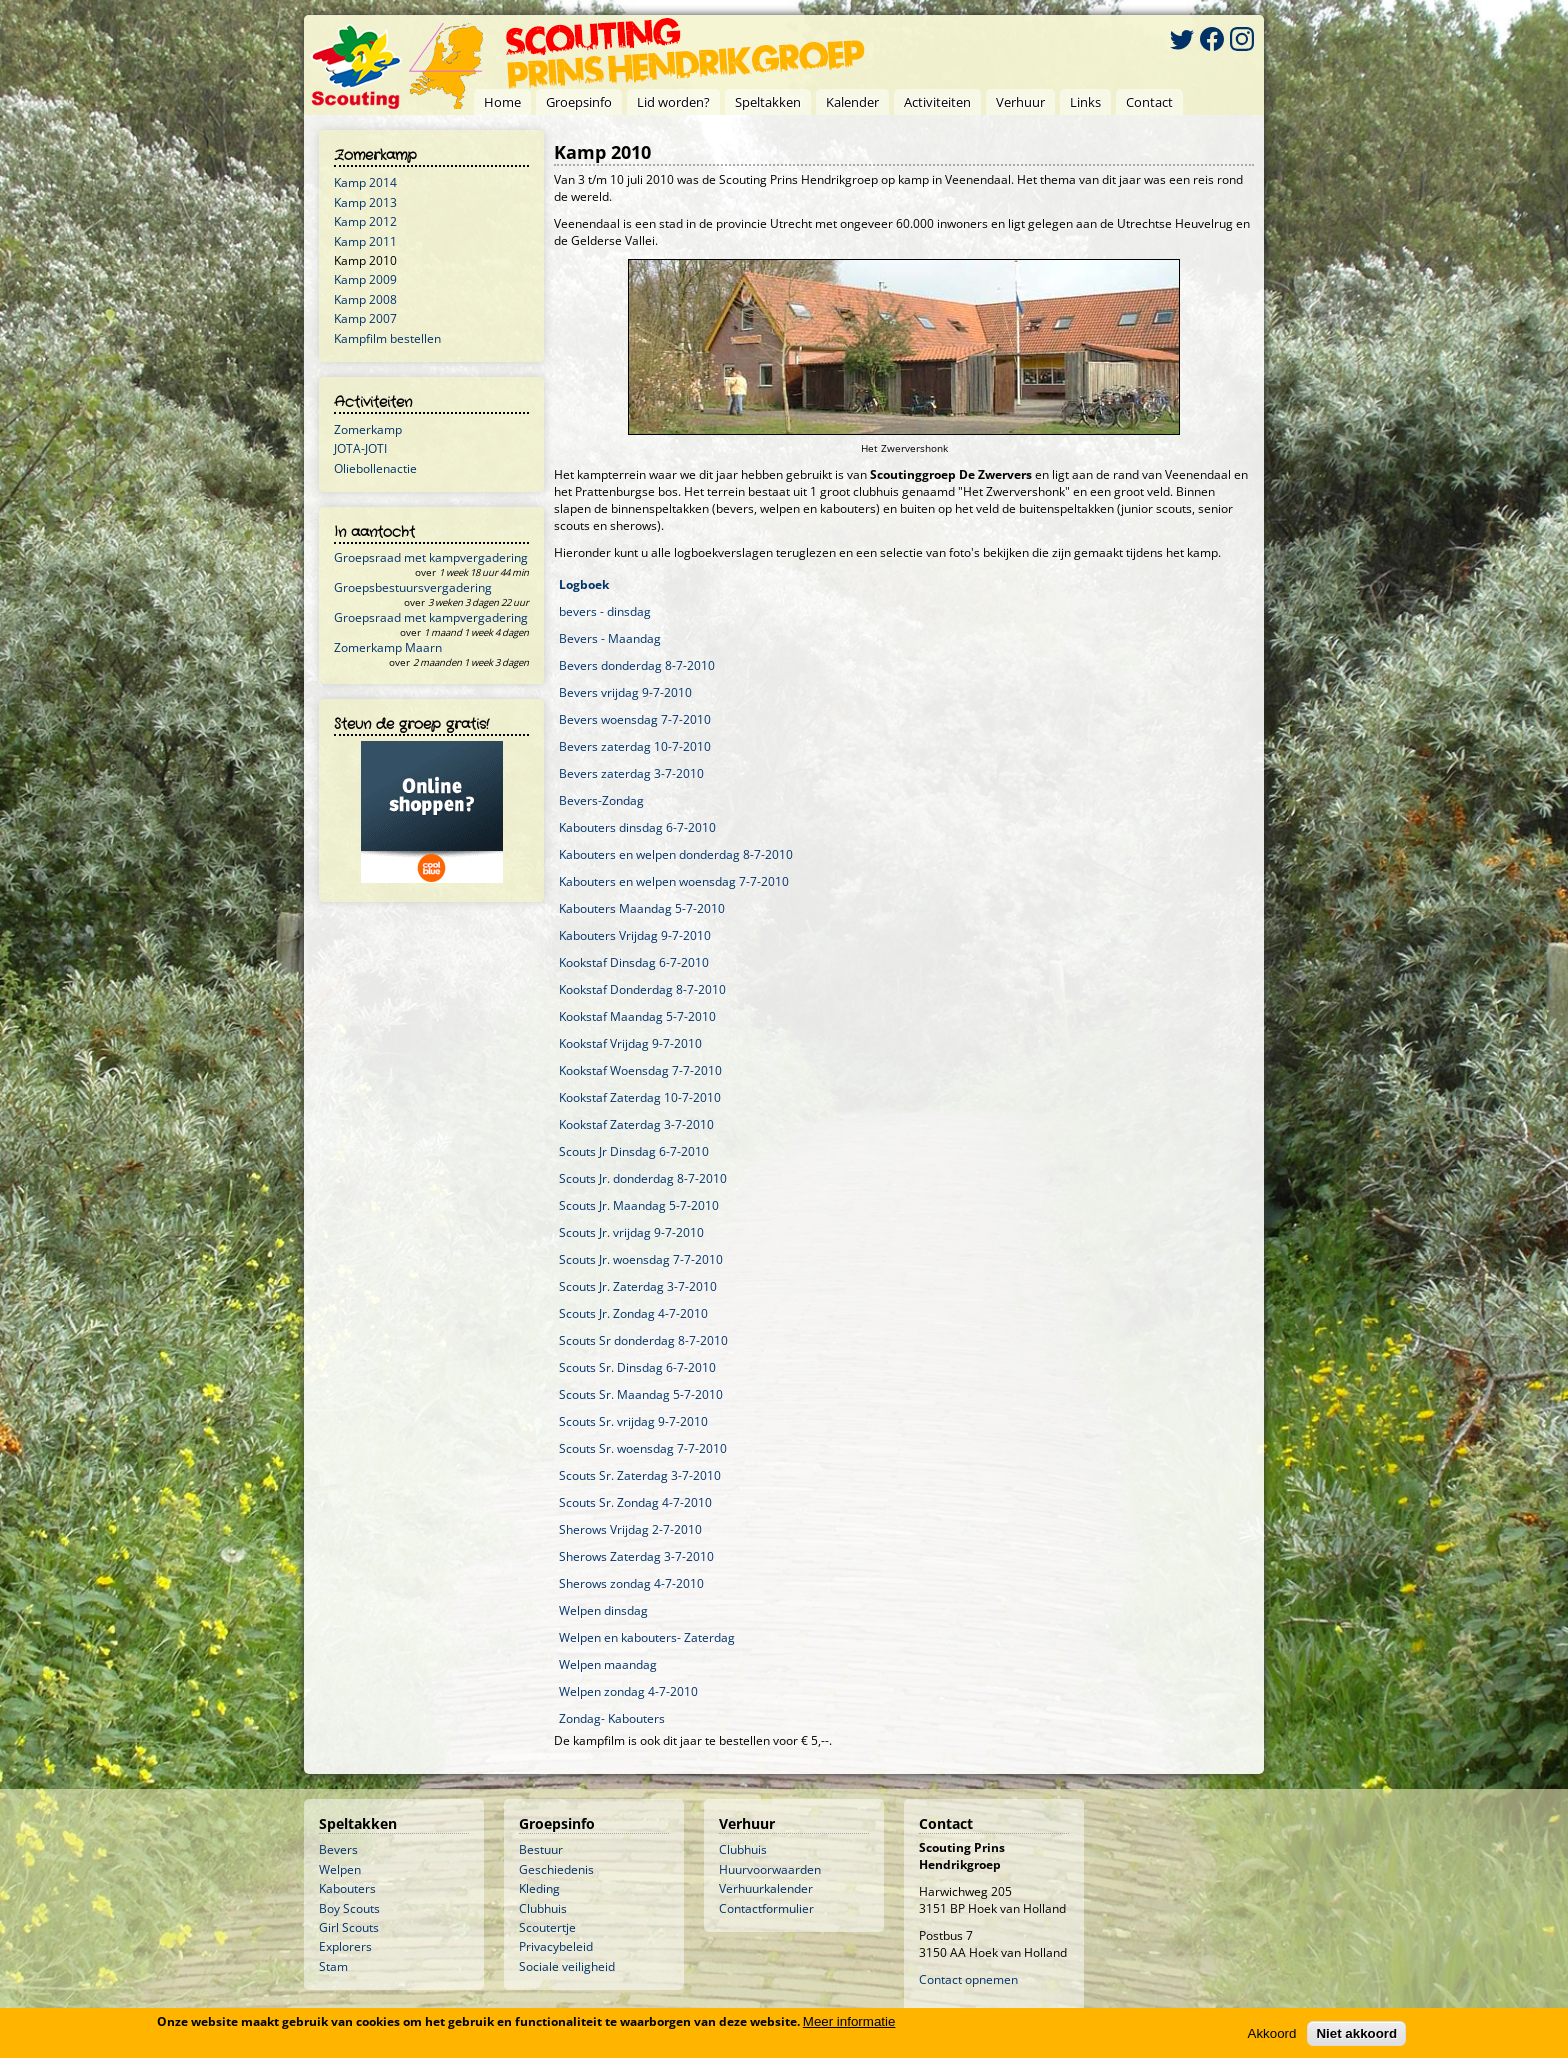 The width and height of the screenshot is (1568, 2058). What do you see at coordinates (539, 1888) in the screenshot?
I see `Kleding` at bounding box center [539, 1888].